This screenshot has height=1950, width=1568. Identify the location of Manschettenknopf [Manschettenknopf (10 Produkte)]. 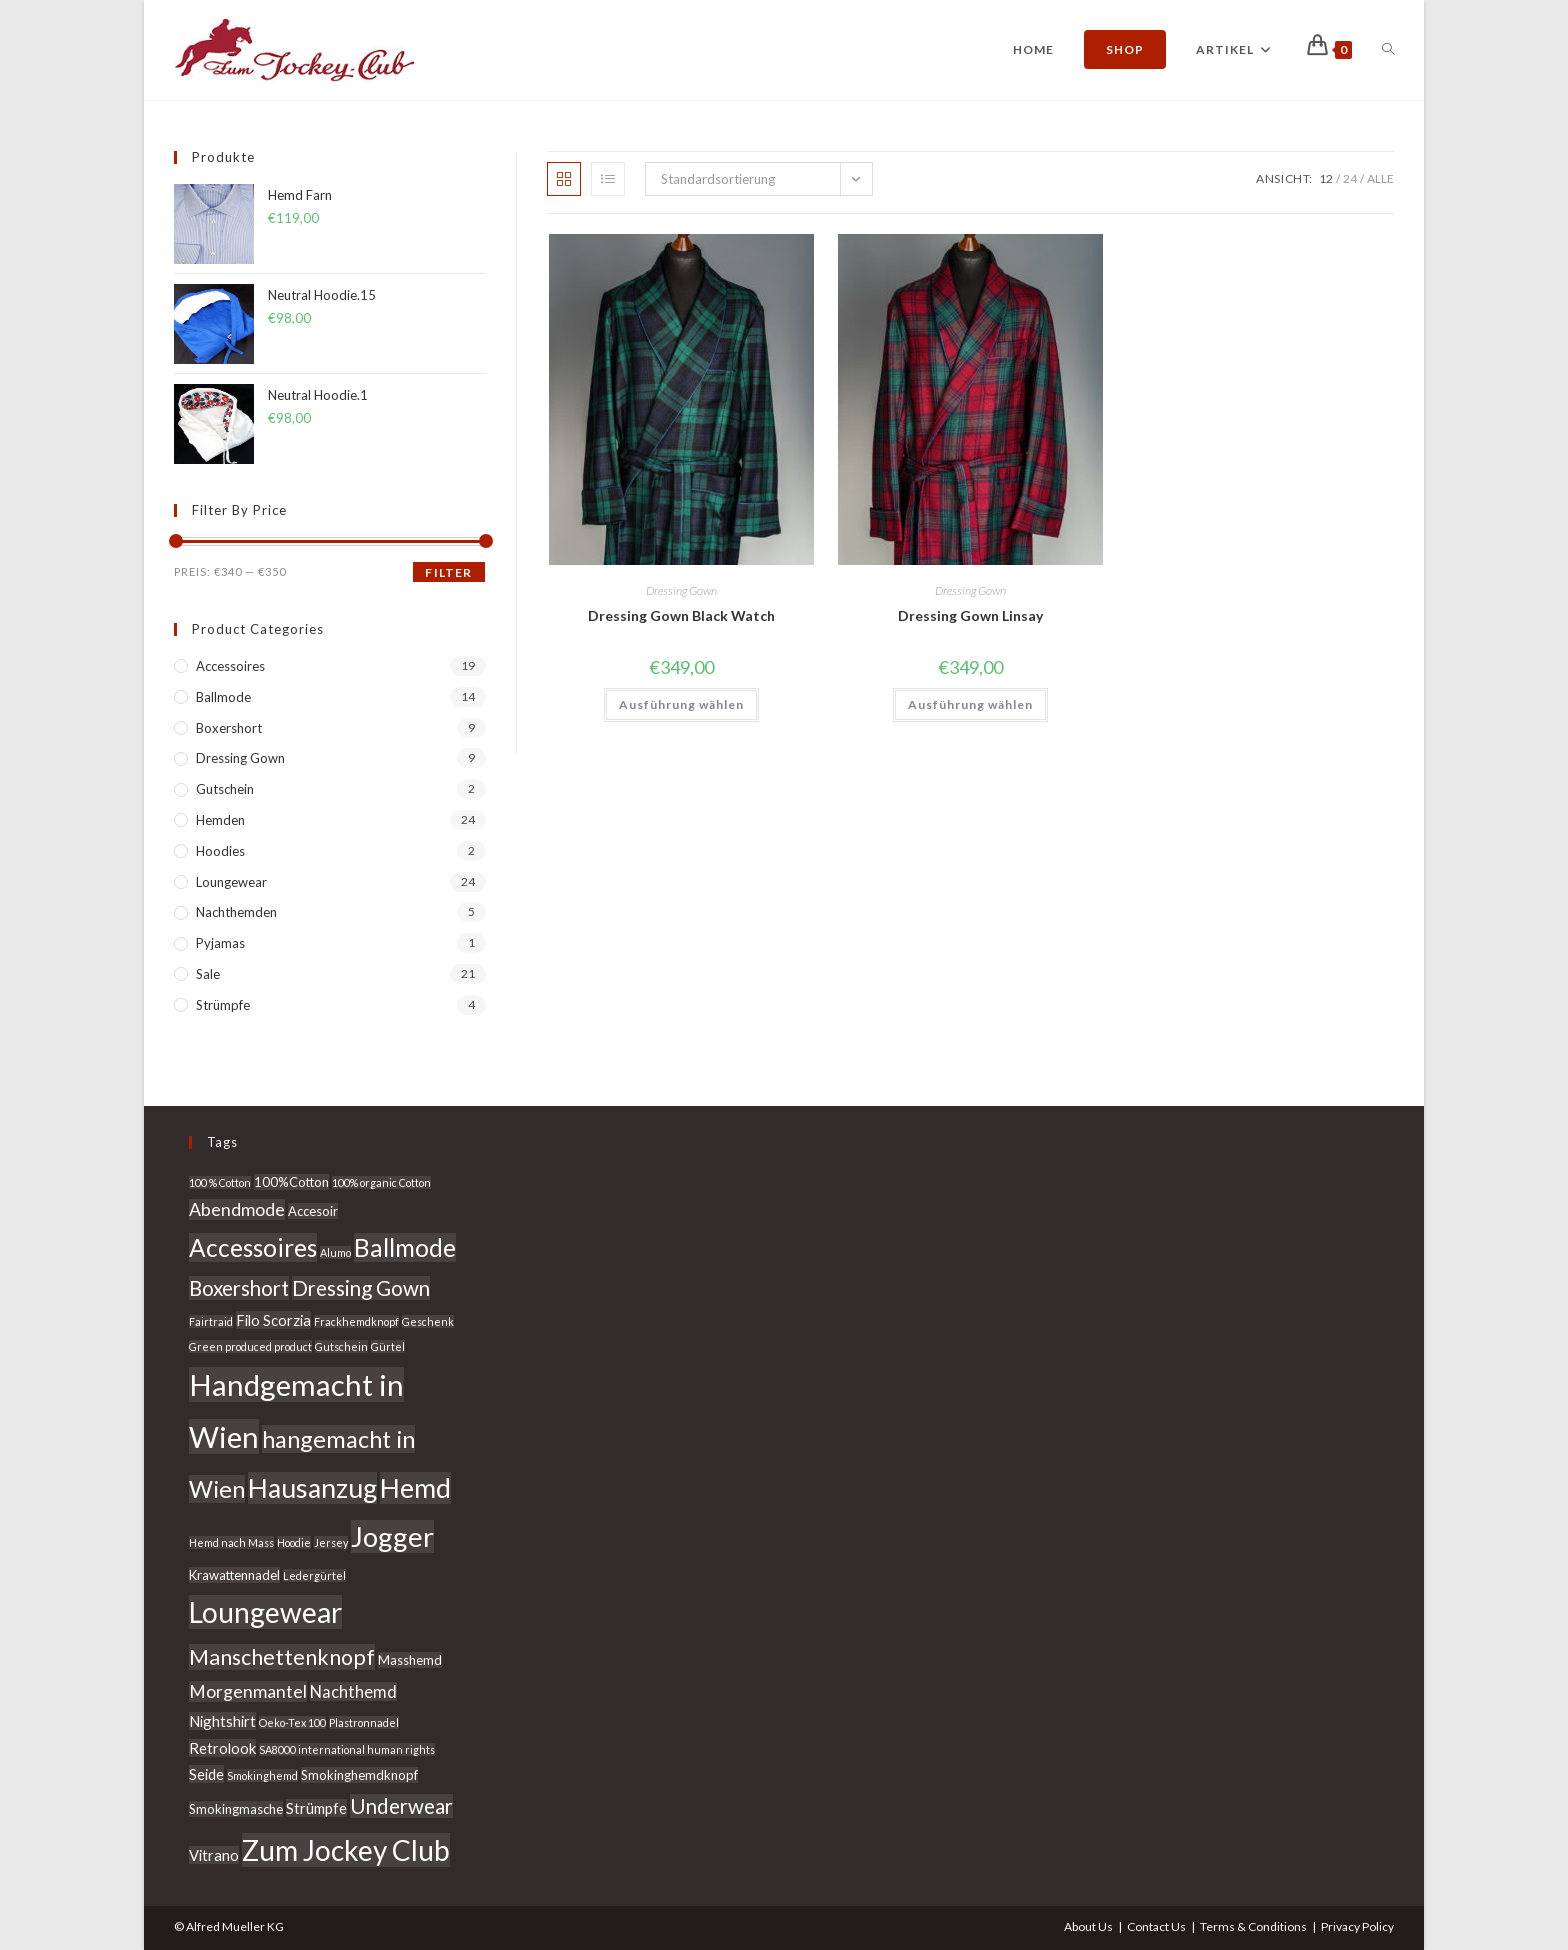
(282, 1657).